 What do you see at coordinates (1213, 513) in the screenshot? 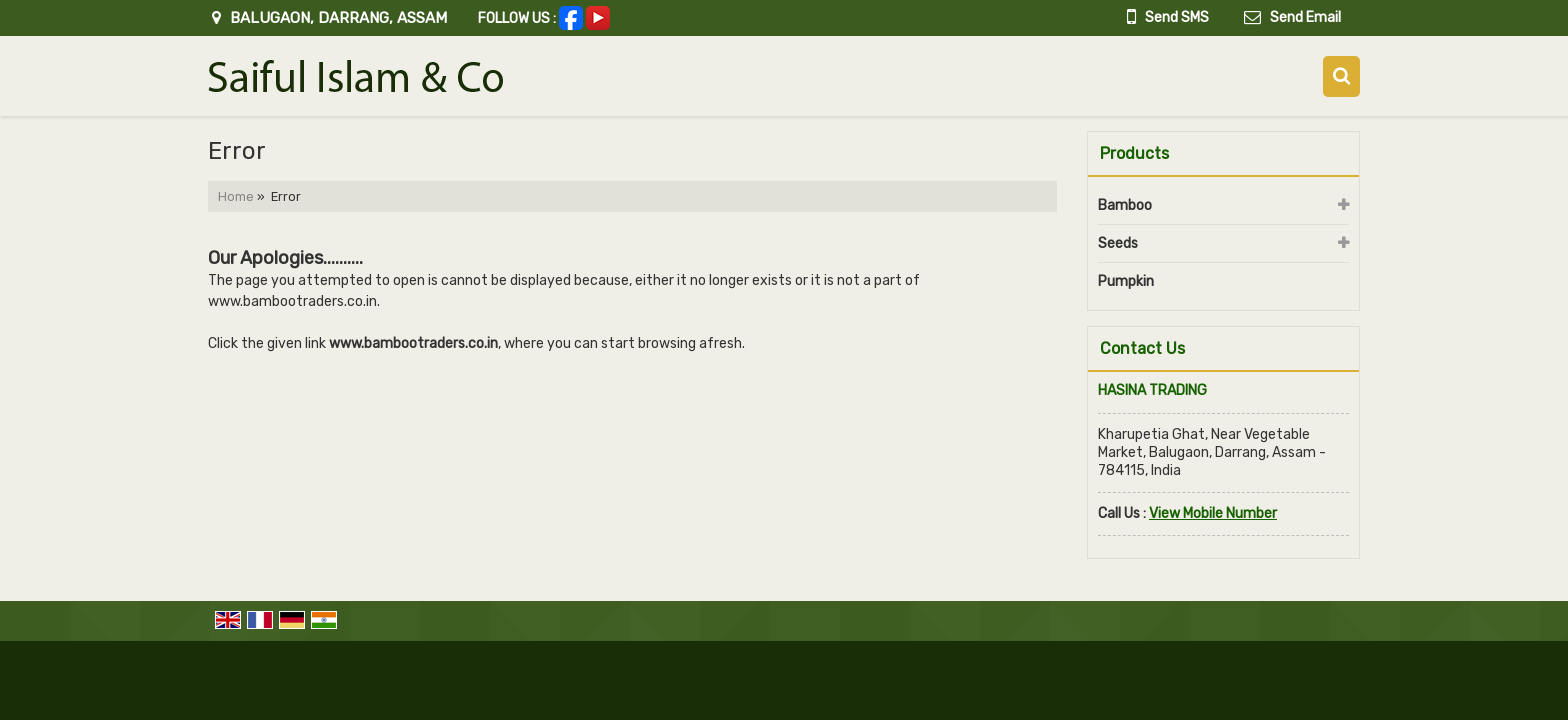
I see `[button]` at bounding box center [1213, 513].